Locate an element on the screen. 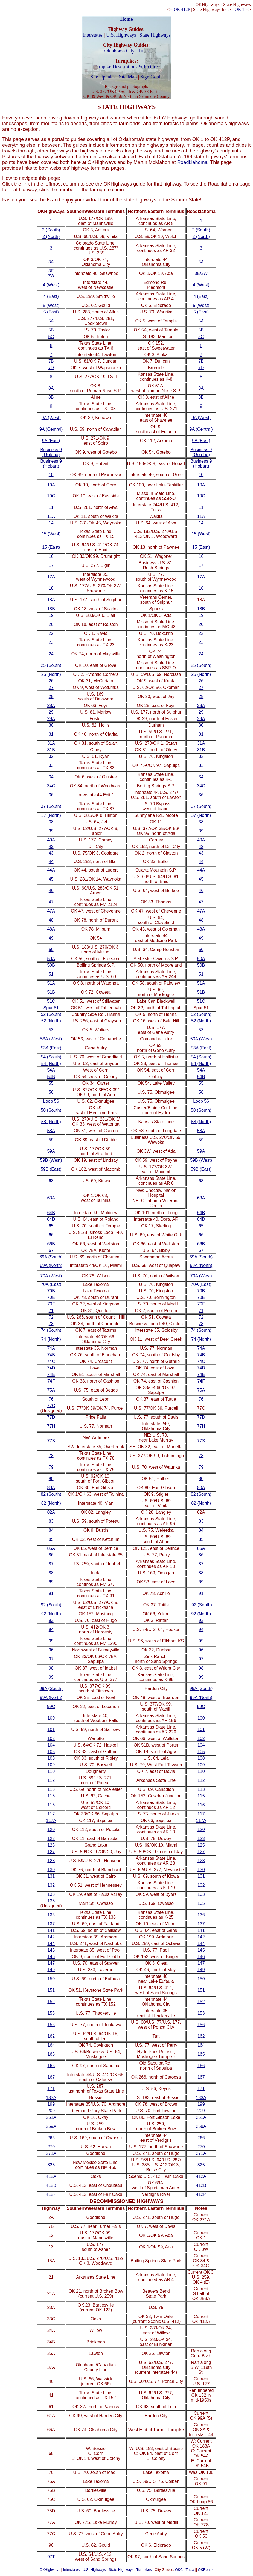 Image resolution: width=253 pixels, height=2576 pixels. 99 is located at coordinates (51, 1677).